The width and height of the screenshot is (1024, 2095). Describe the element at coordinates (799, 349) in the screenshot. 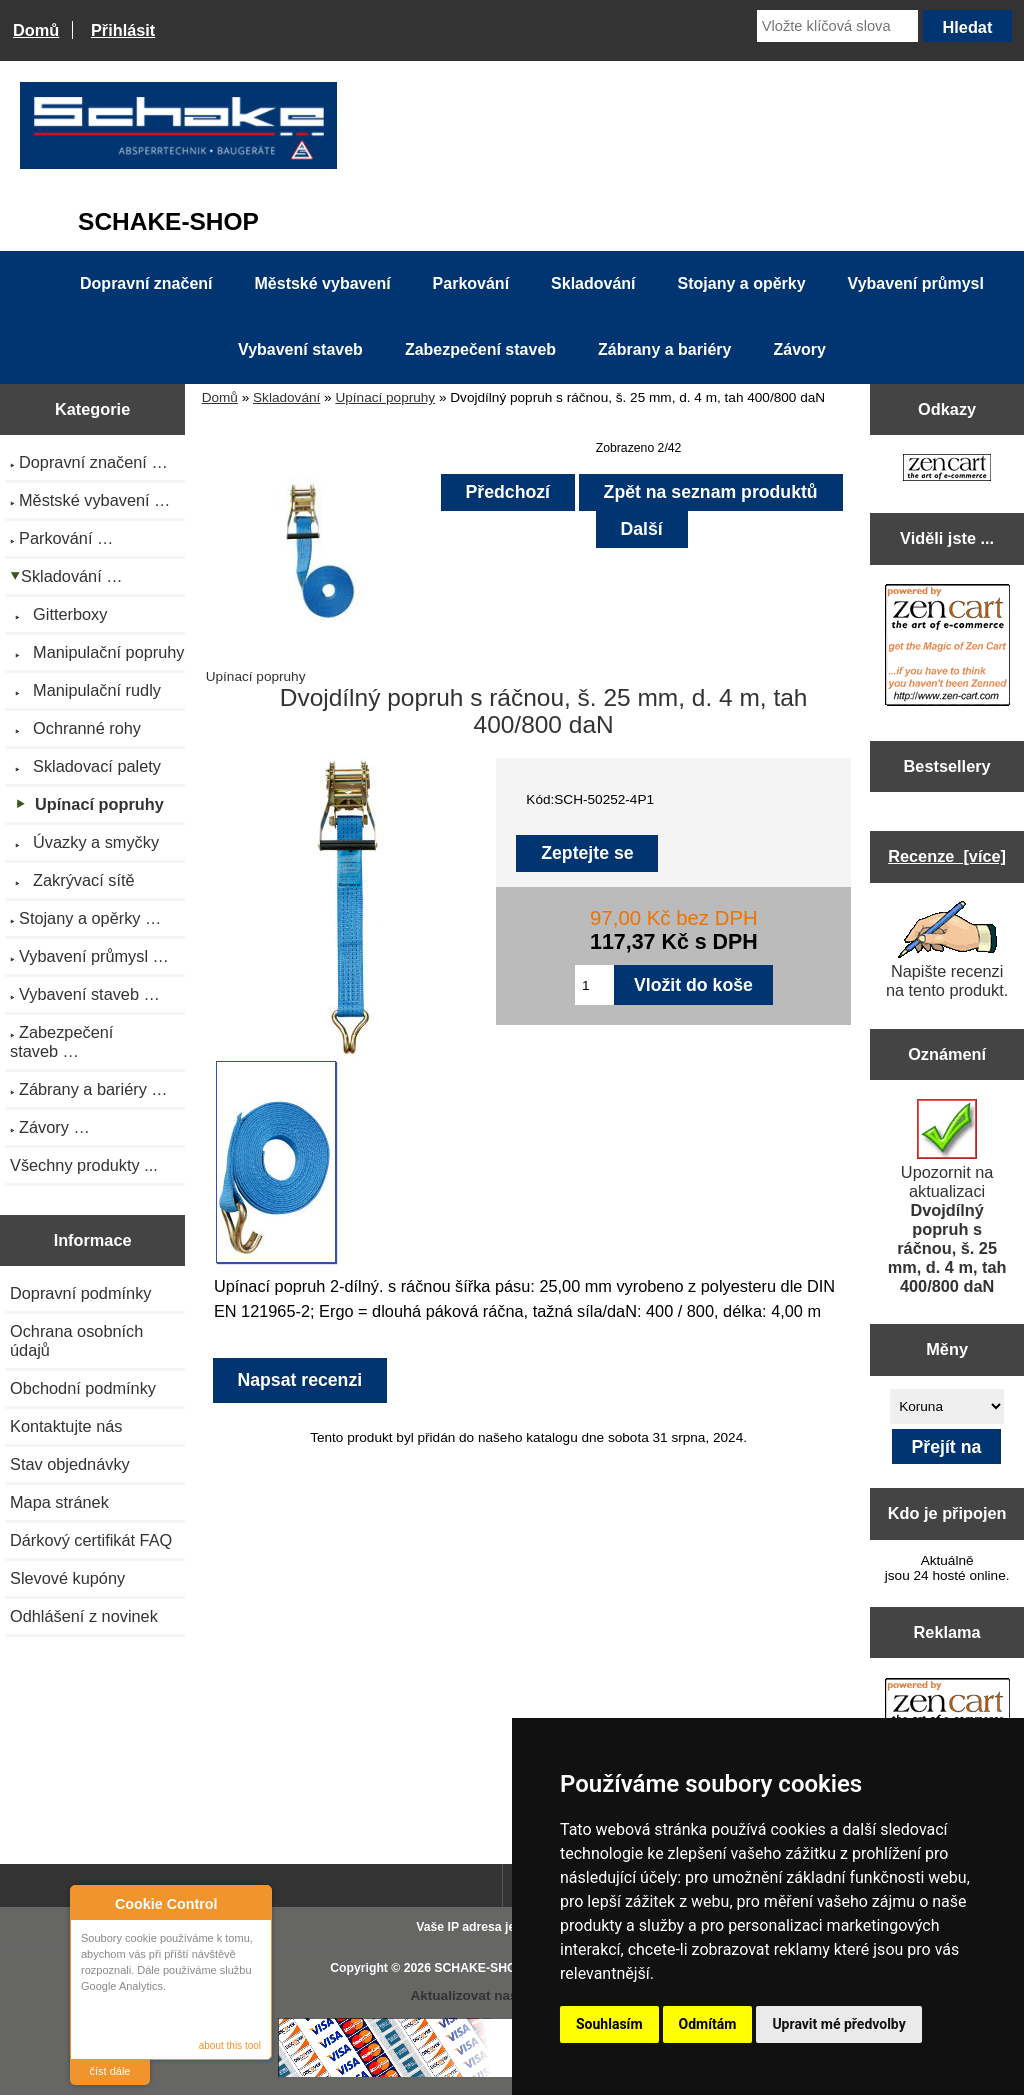

I see `Závory` at that location.